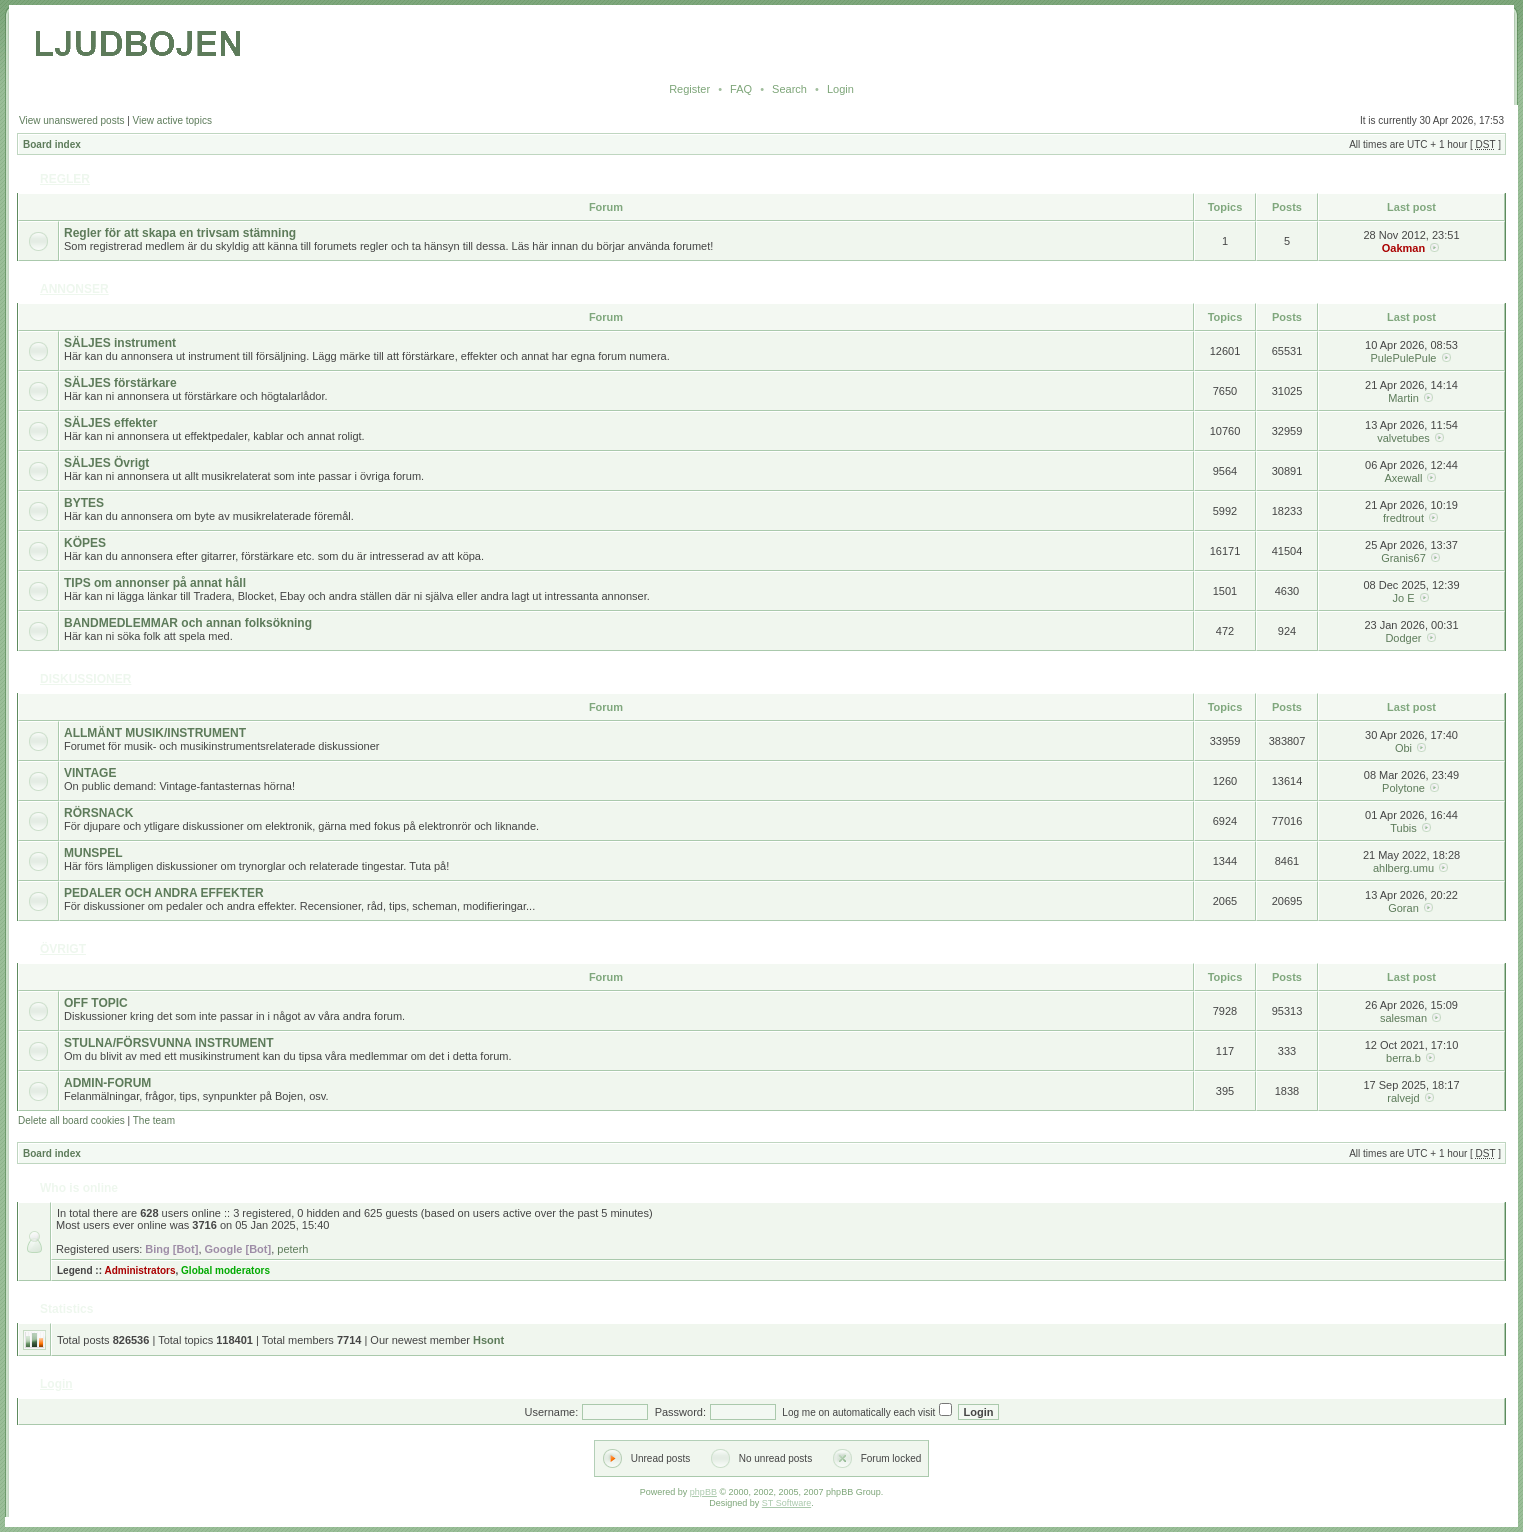 The height and width of the screenshot is (1532, 1523). I want to click on Delete all board cookies, so click(71, 1120).